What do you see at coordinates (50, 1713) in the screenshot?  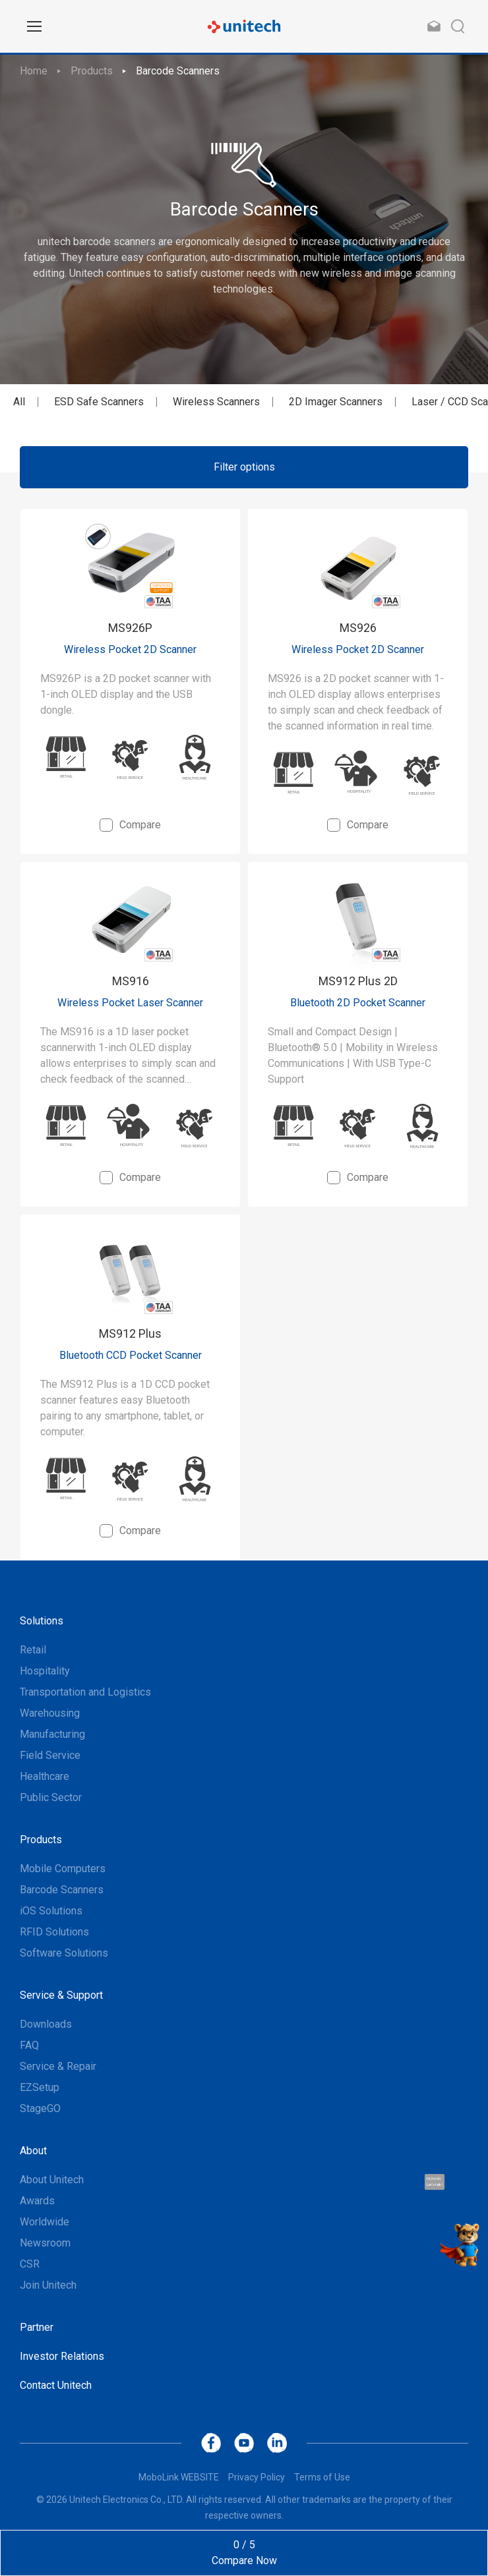 I see `Warehousing` at bounding box center [50, 1713].